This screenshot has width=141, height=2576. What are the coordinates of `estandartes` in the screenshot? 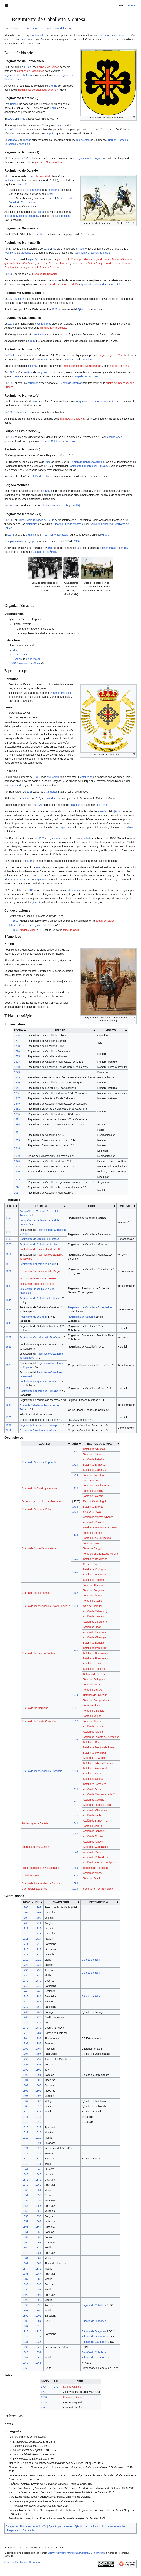 It's located at (50, 791).